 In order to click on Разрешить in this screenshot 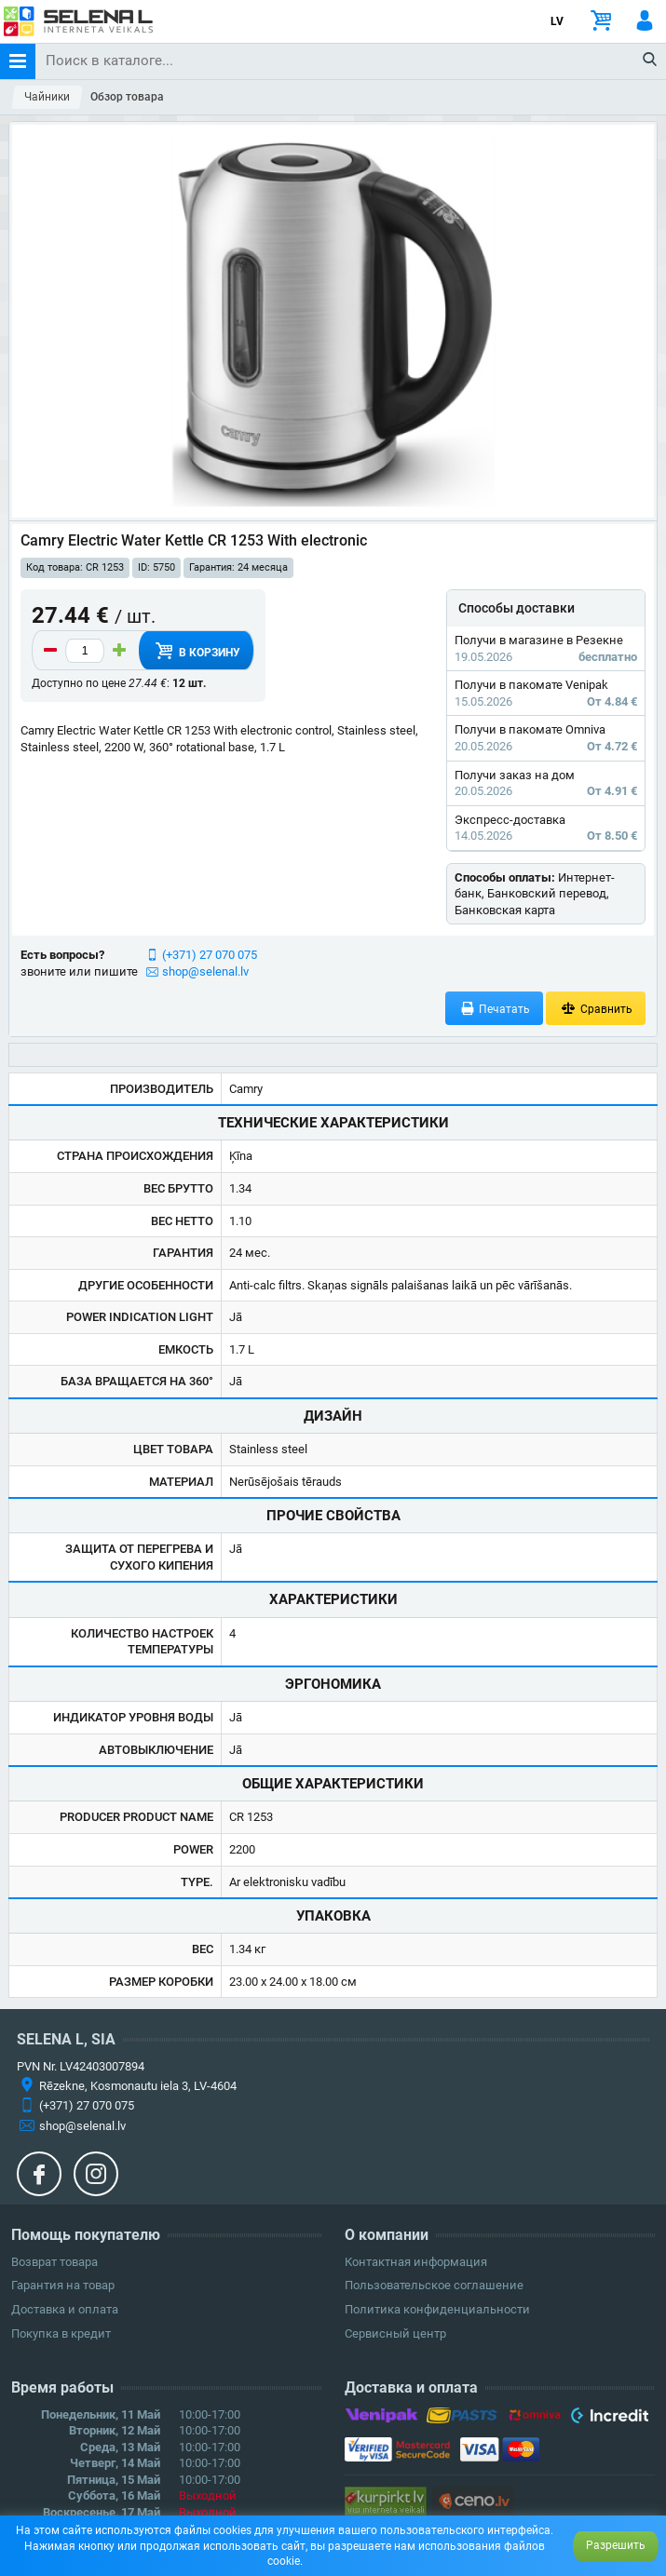, I will do `click(616, 2545)`.